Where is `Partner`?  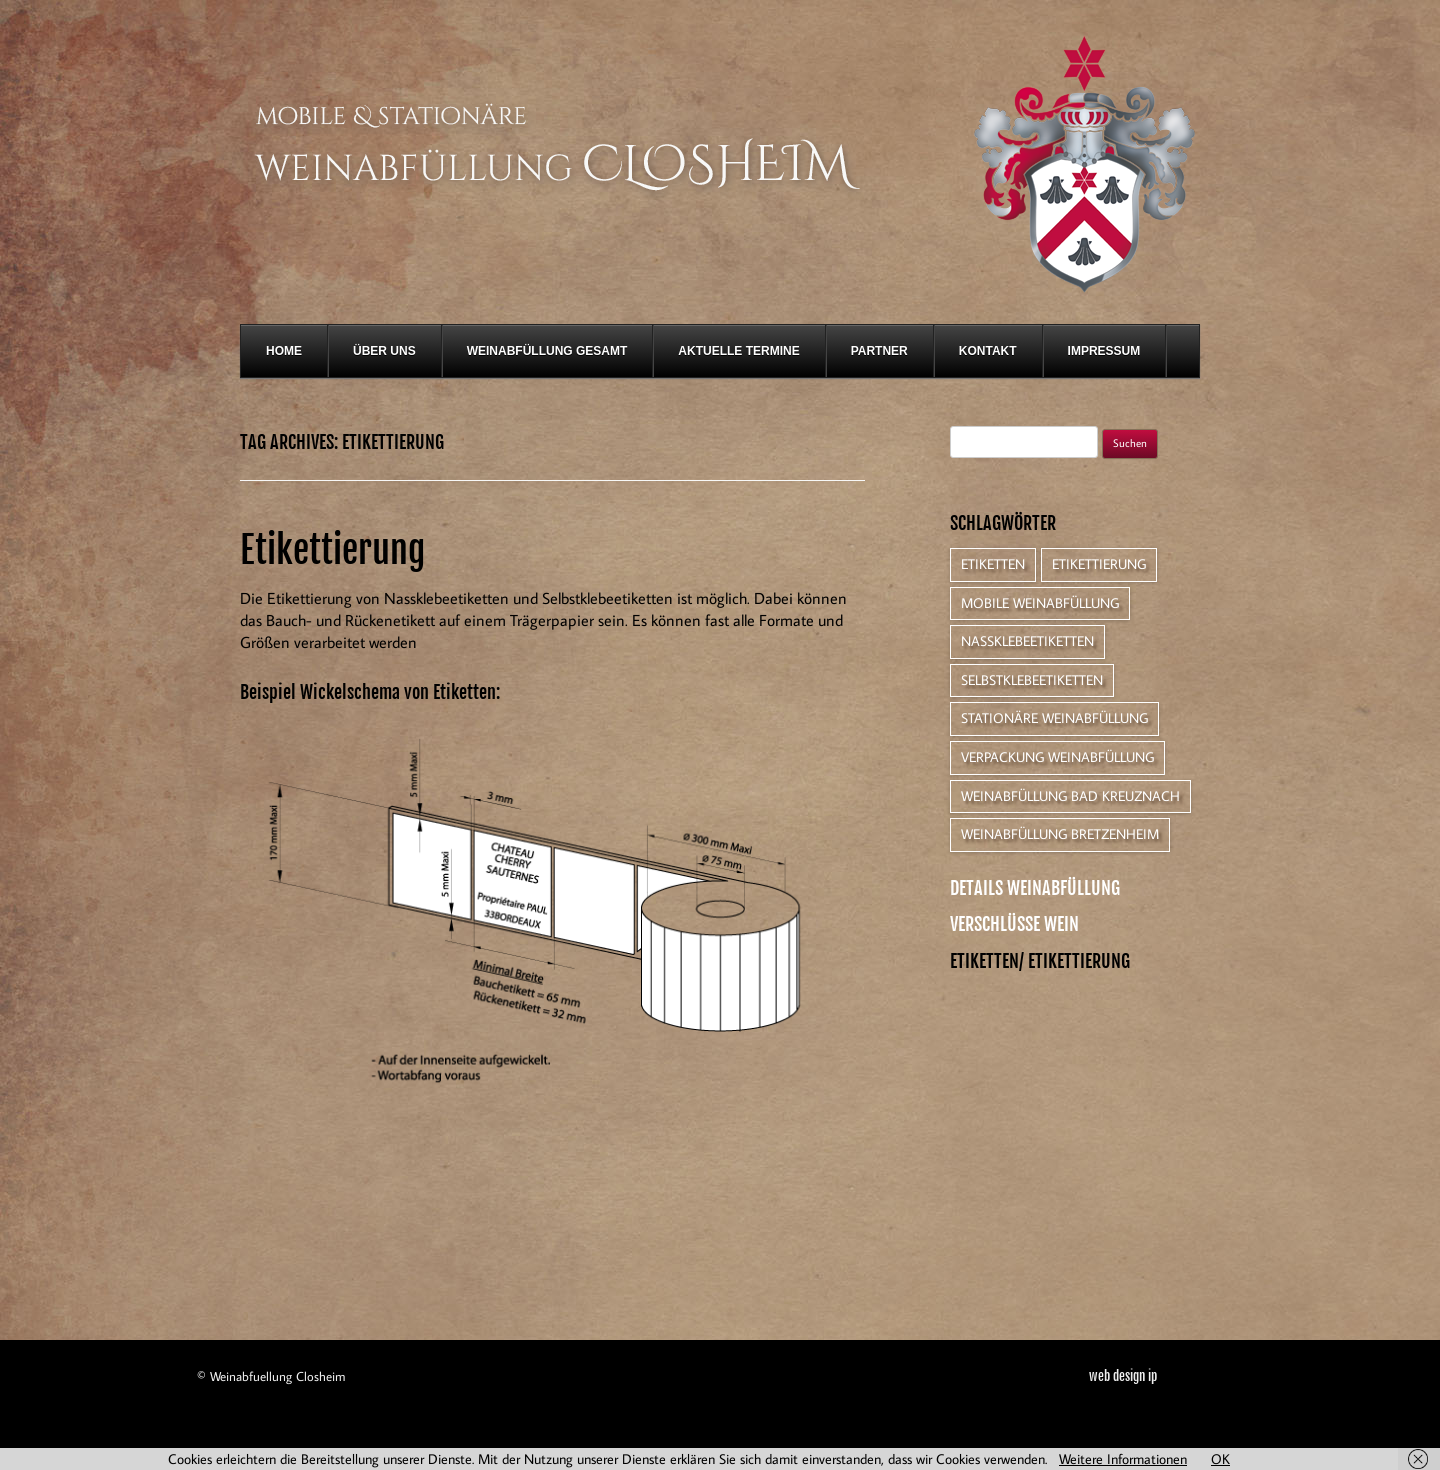 Partner is located at coordinates (879, 351).